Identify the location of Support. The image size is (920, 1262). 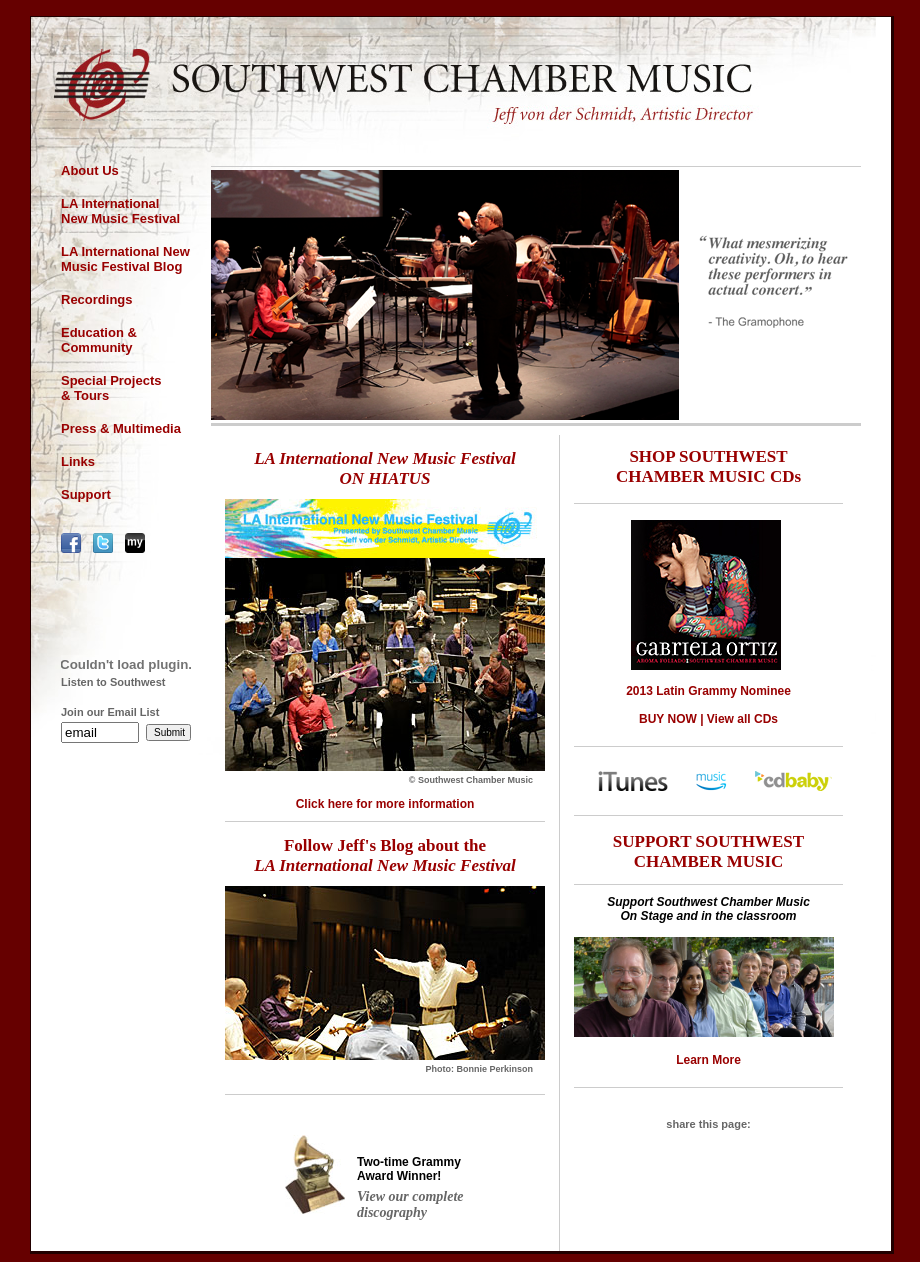
(86, 494).